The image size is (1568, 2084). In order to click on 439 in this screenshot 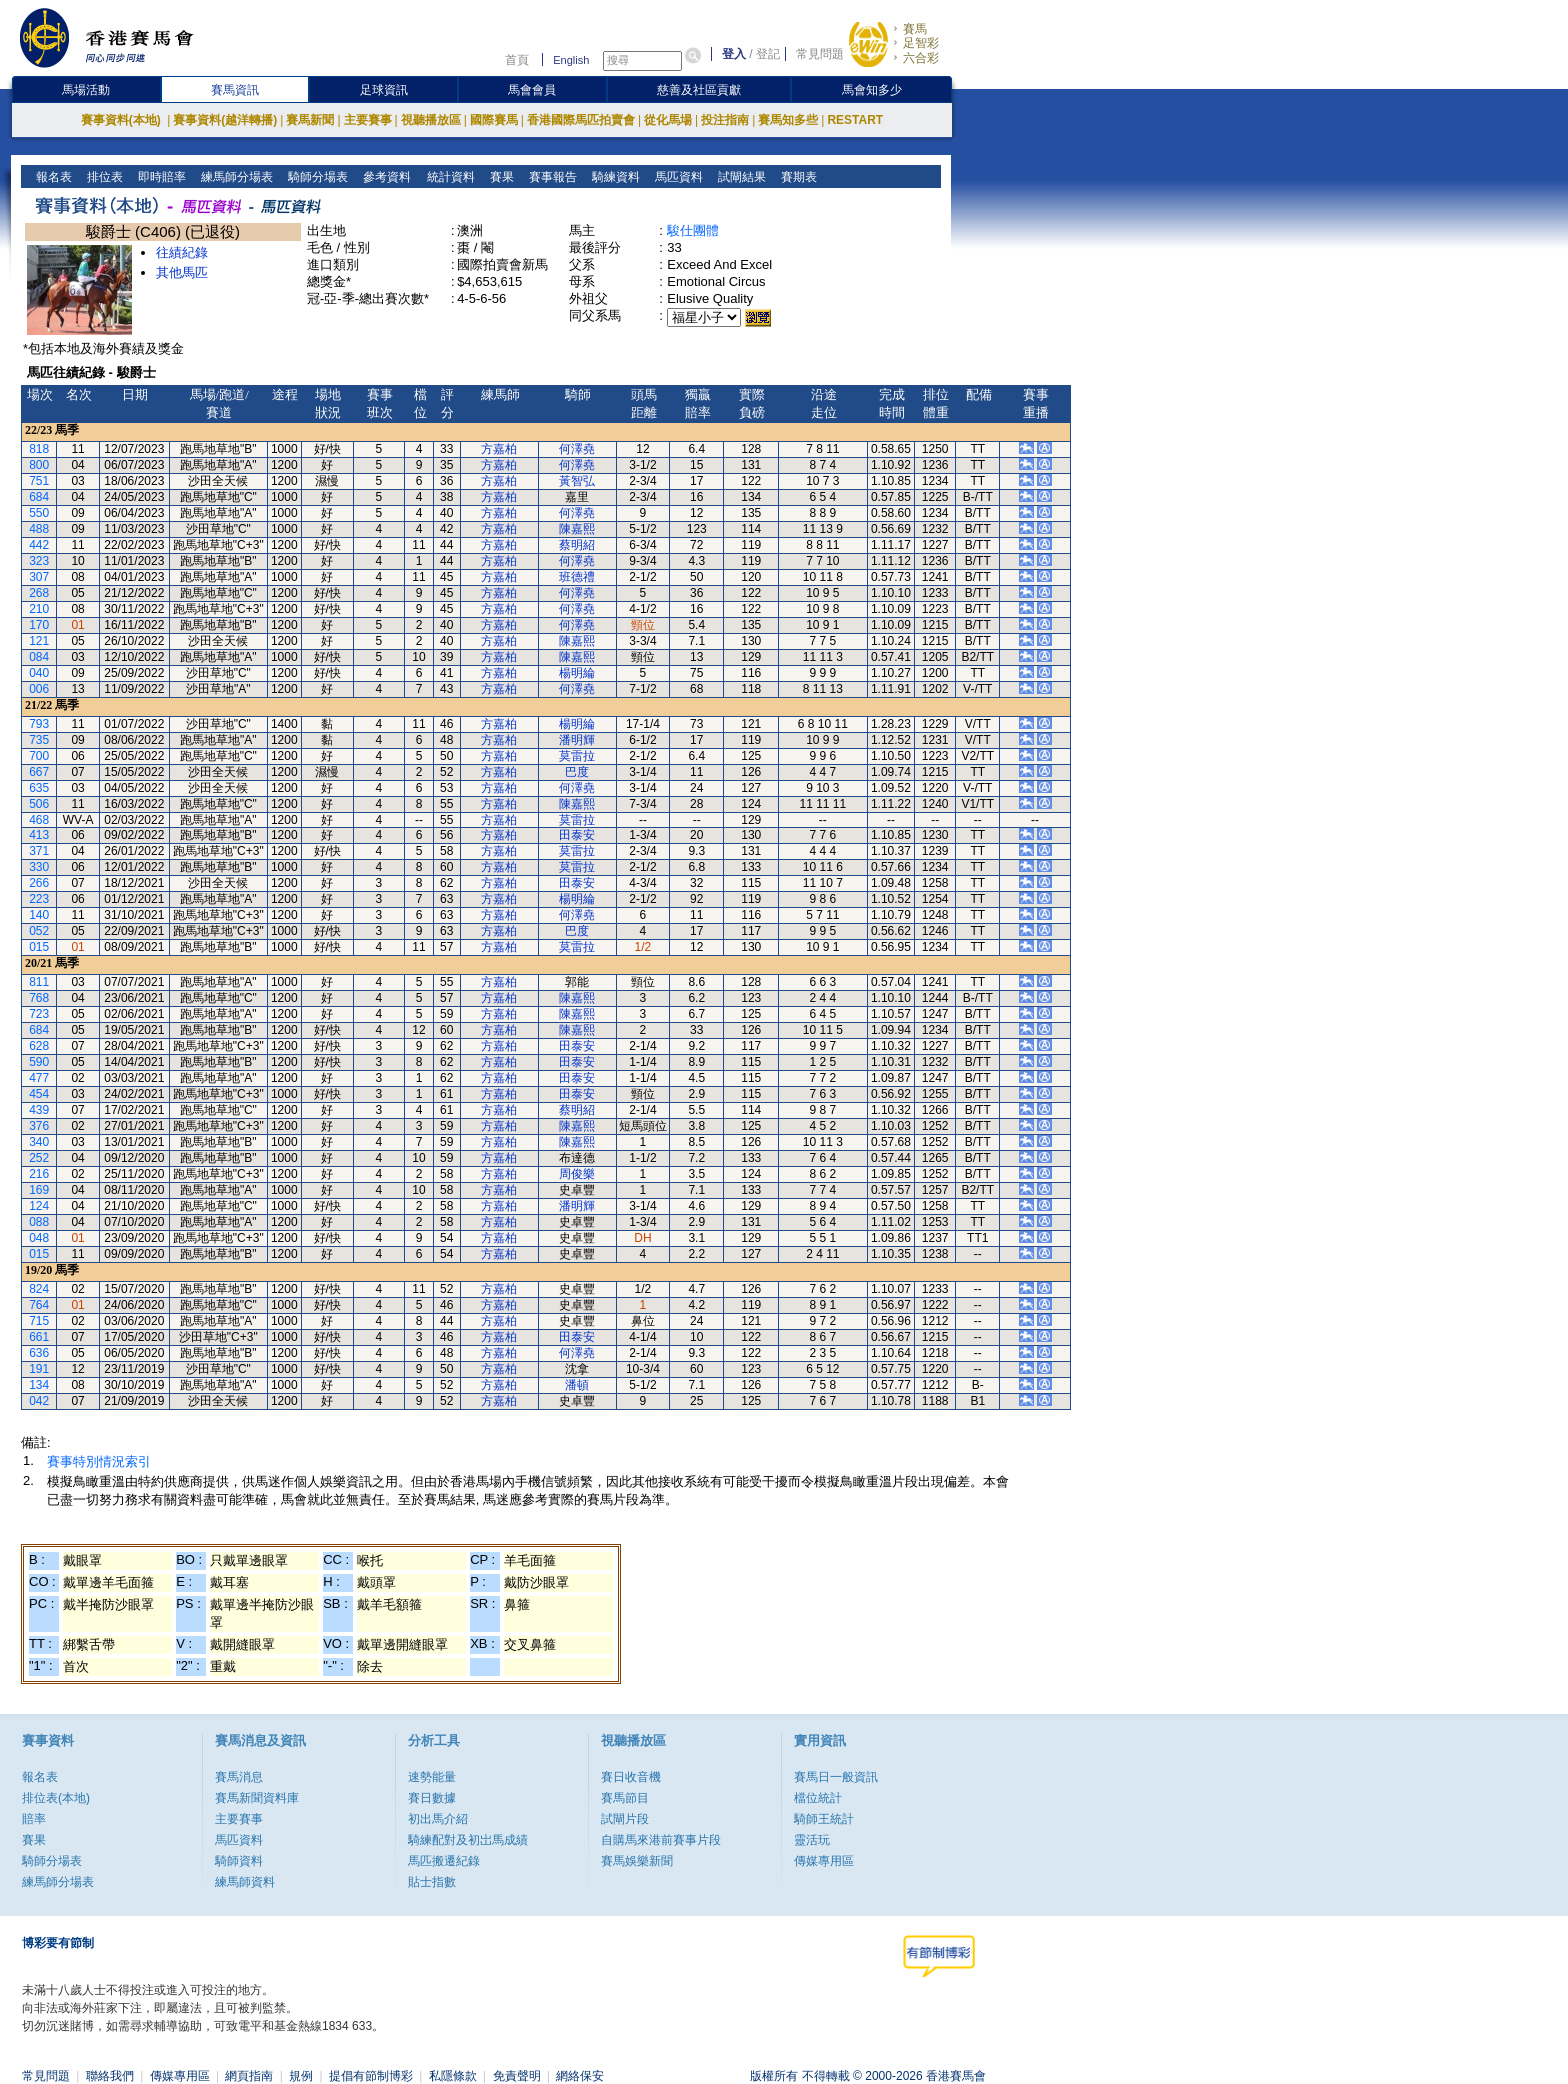, I will do `click(39, 1110)`.